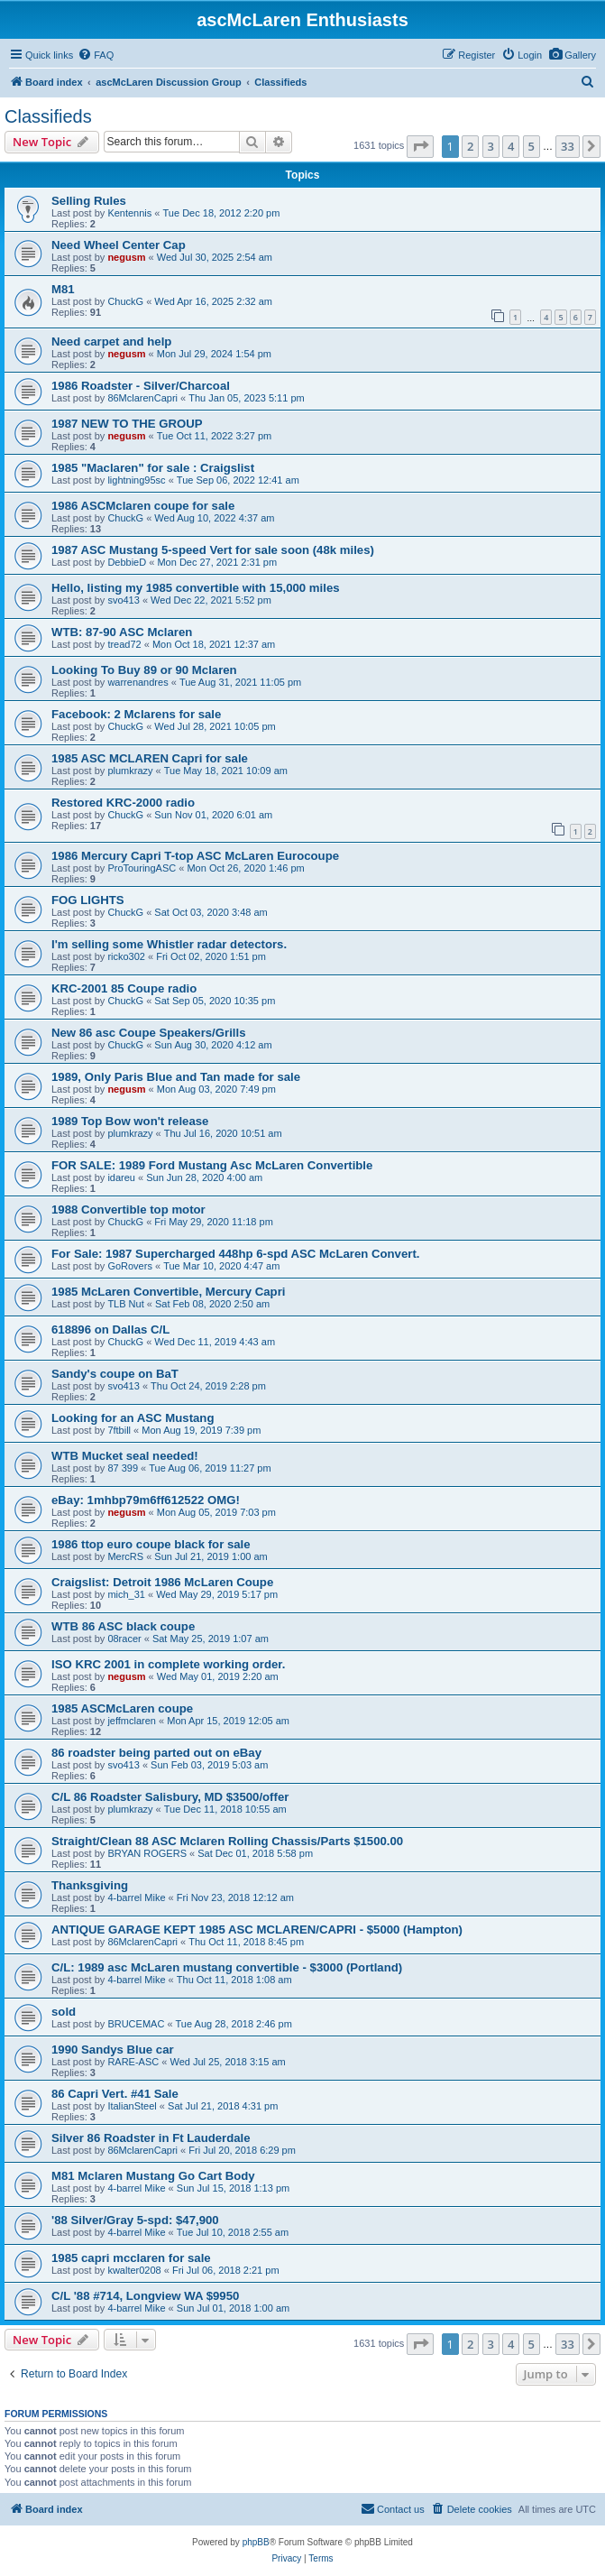 The width and height of the screenshot is (605, 2576). What do you see at coordinates (128, 1209) in the screenshot?
I see `1988 Convertible top motor` at bounding box center [128, 1209].